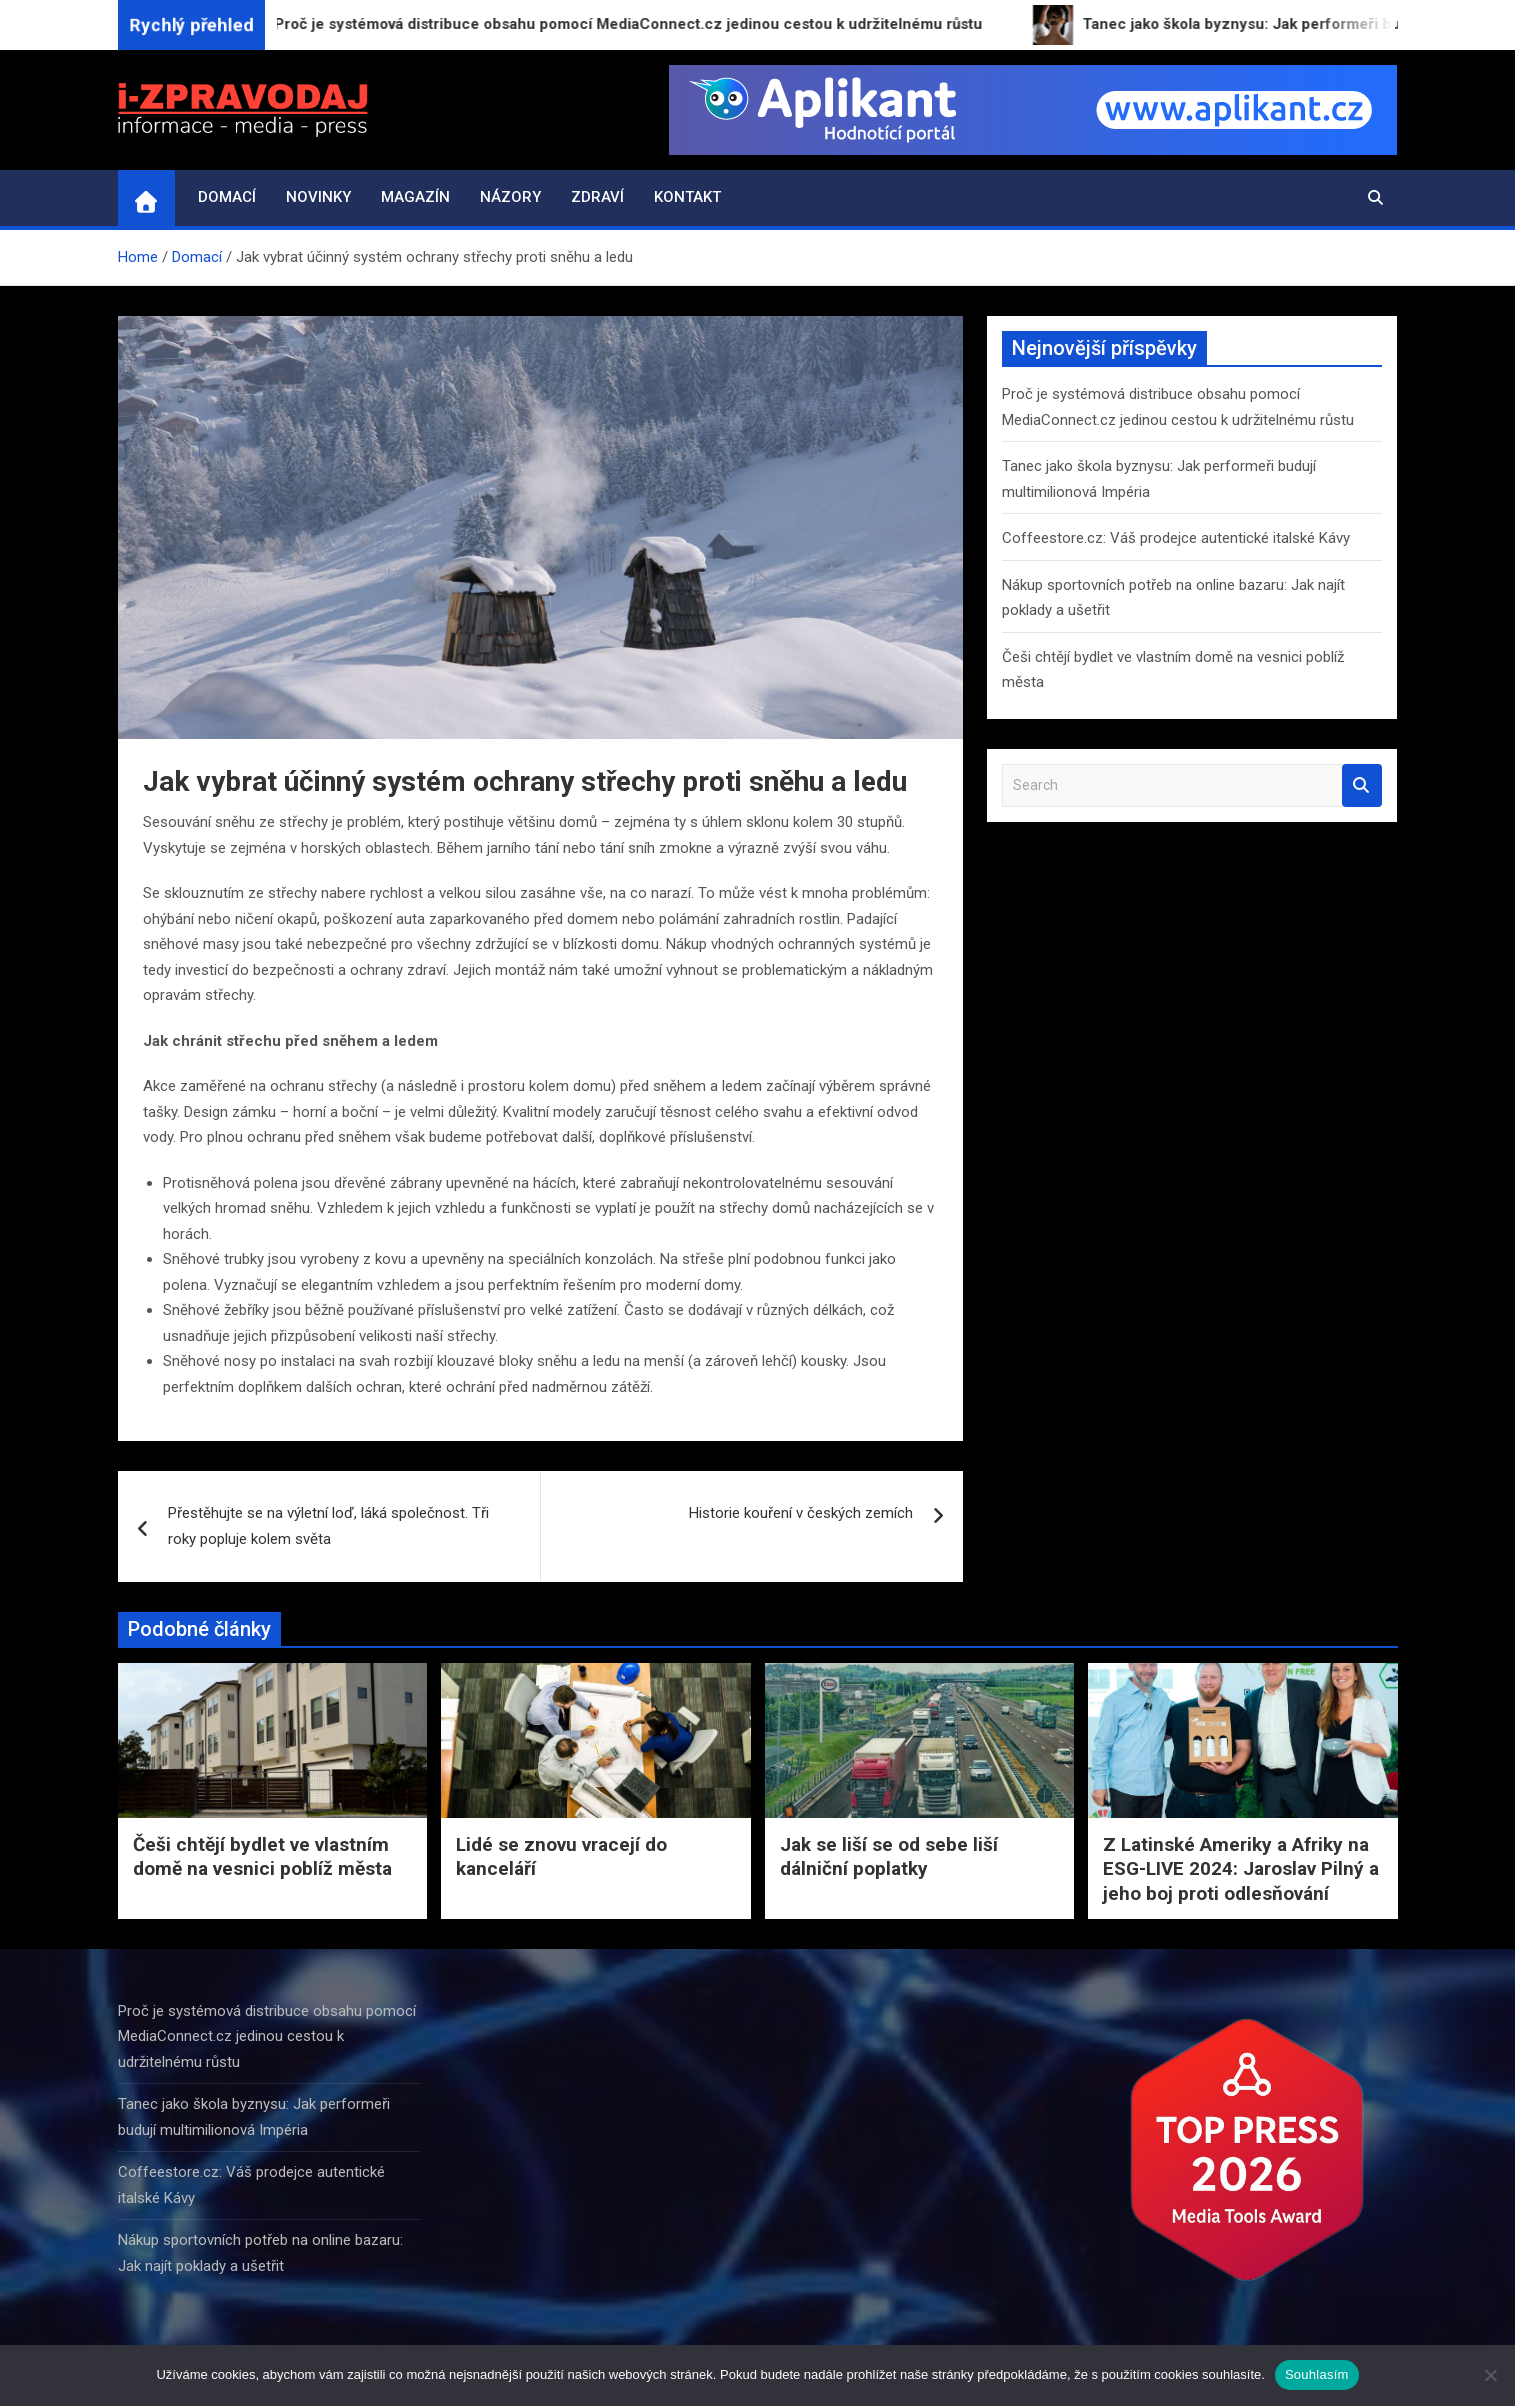  What do you see at coordinates (510, 197) in the screenshot?
I see `Názory` at bounding box center [510, 197].